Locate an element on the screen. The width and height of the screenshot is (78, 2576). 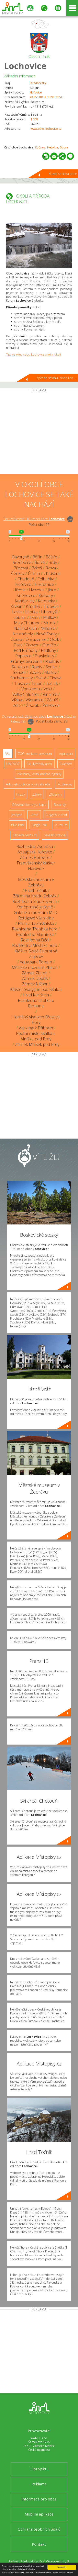
Libomyšl is located at coordinates (49, 612).